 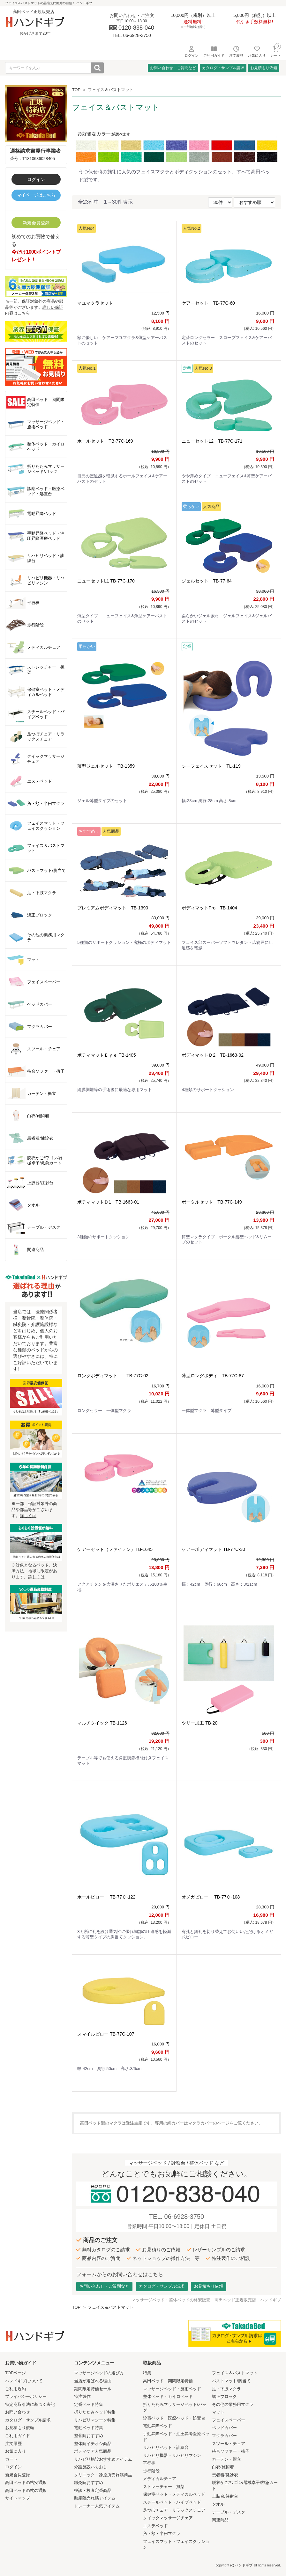 I want to click on 折りたたみベッド特集, so click(x=95, y=2412).